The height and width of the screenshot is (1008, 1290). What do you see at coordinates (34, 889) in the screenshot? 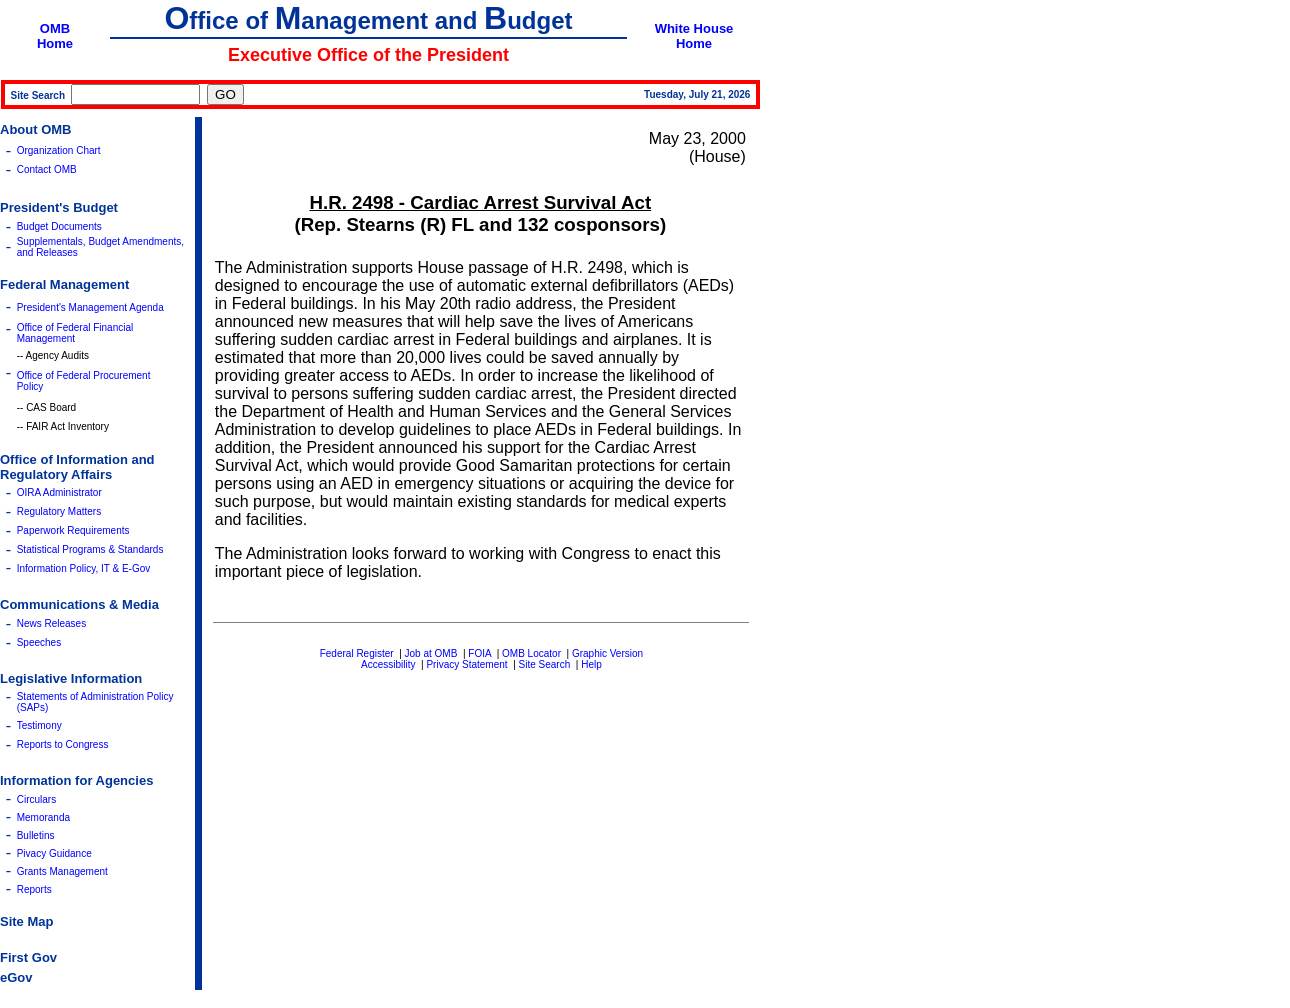
I see `Reports` at bounding box center [34, 889].